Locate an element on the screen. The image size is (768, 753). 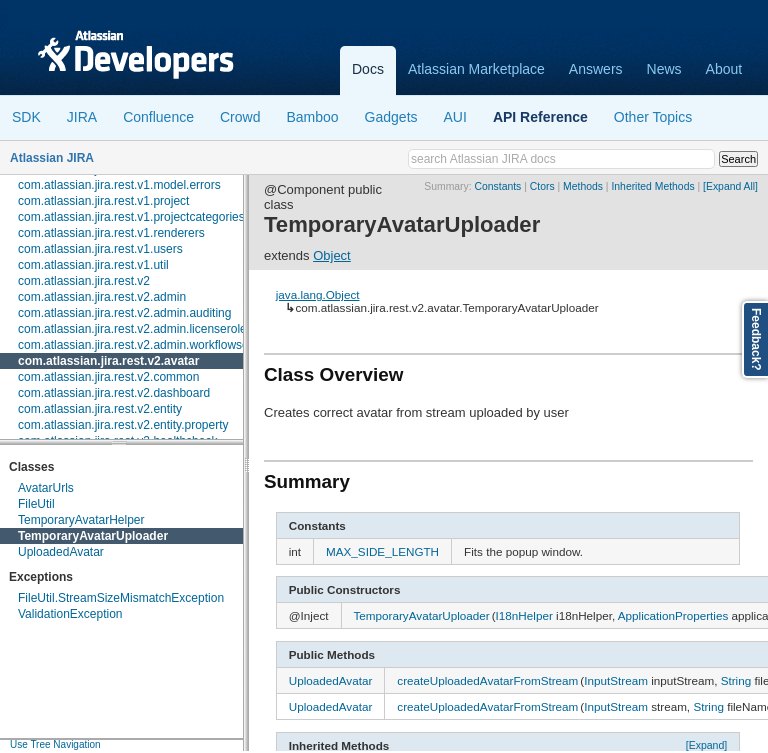
JIRA is located at coordinates (82, 117).